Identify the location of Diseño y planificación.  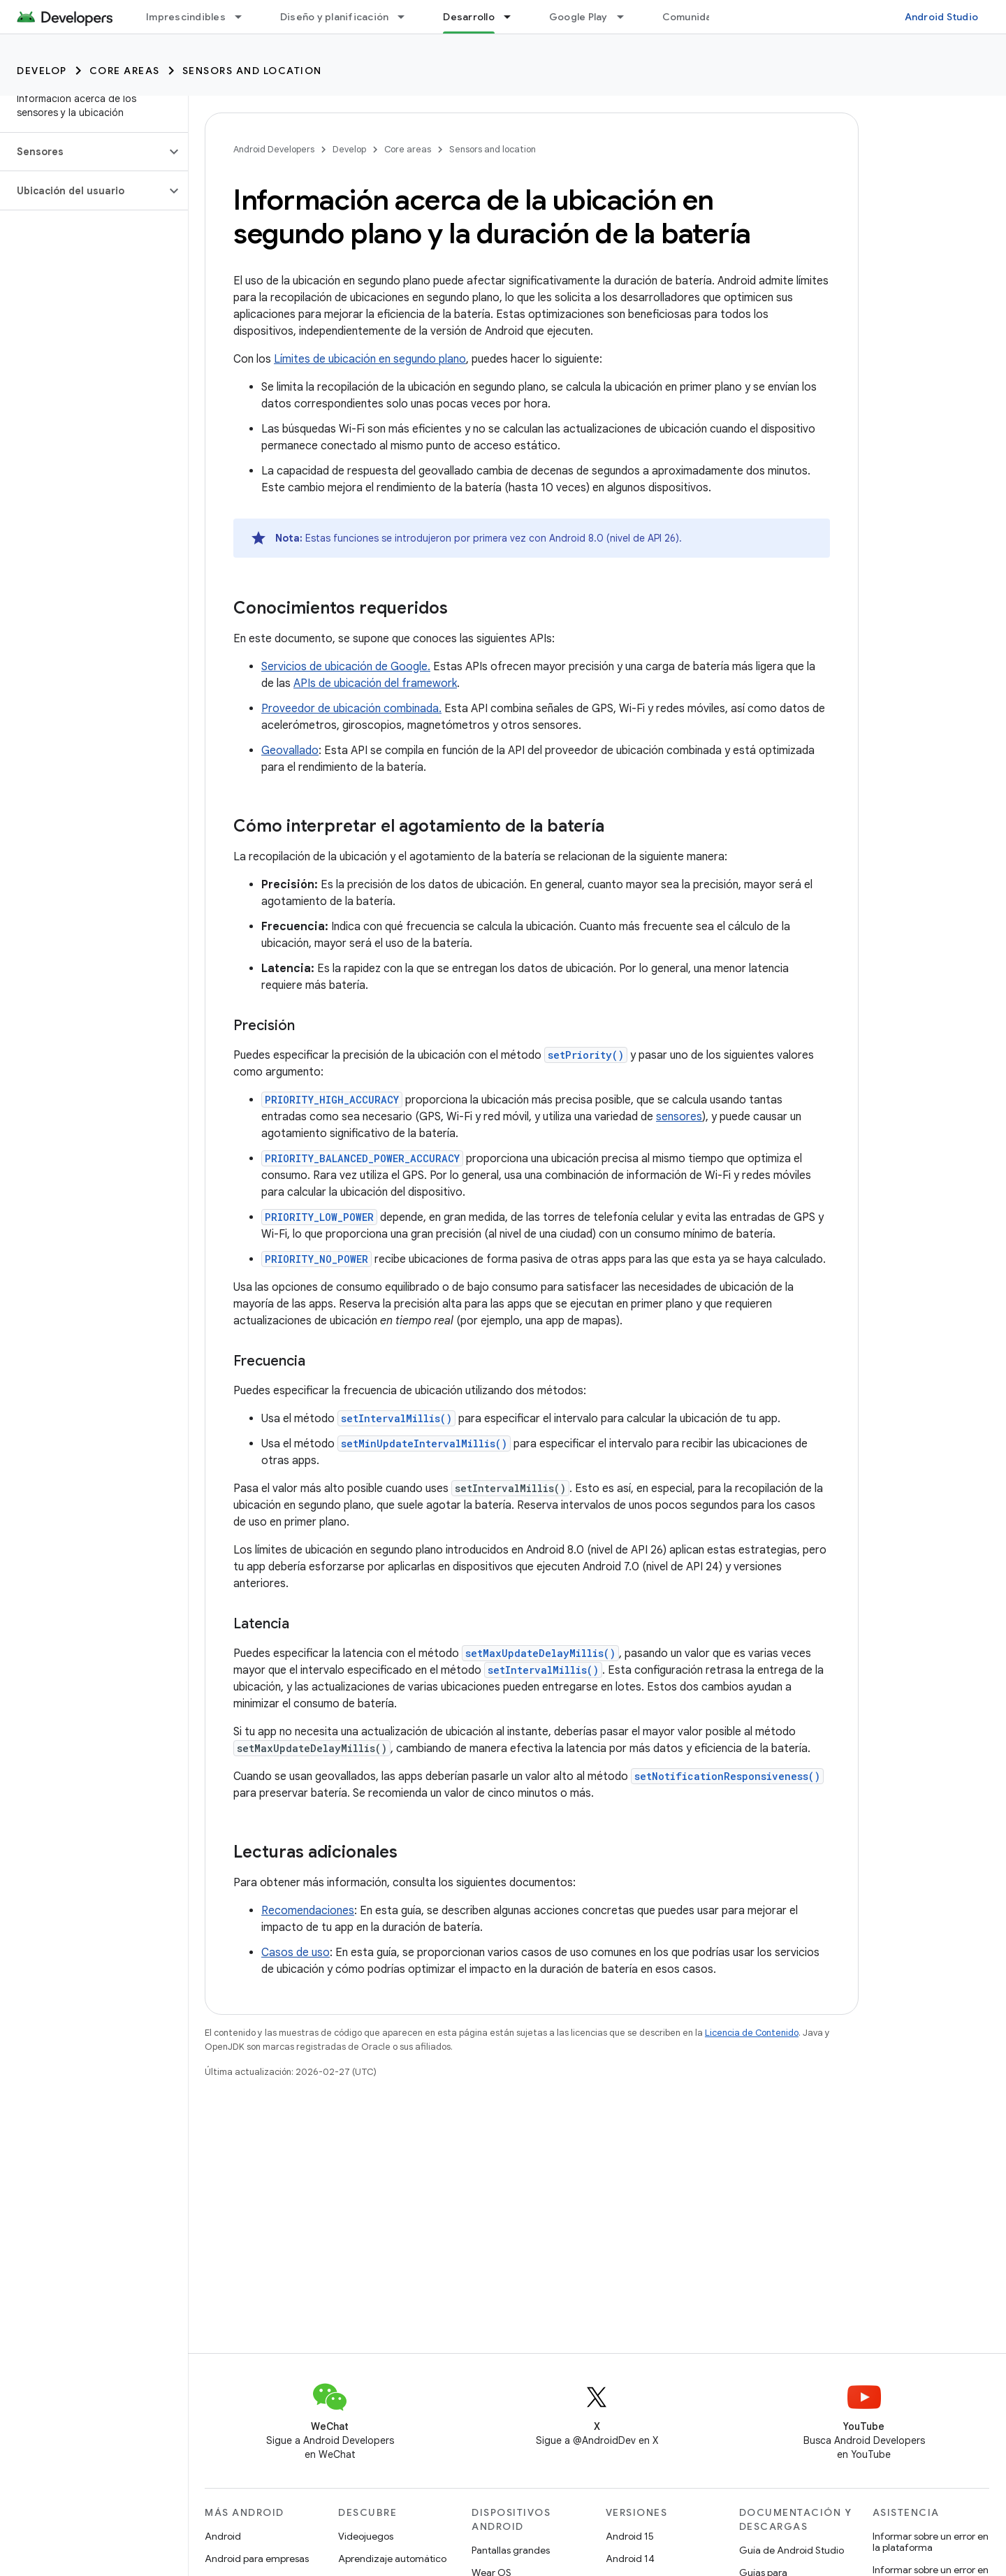
(334, 16).